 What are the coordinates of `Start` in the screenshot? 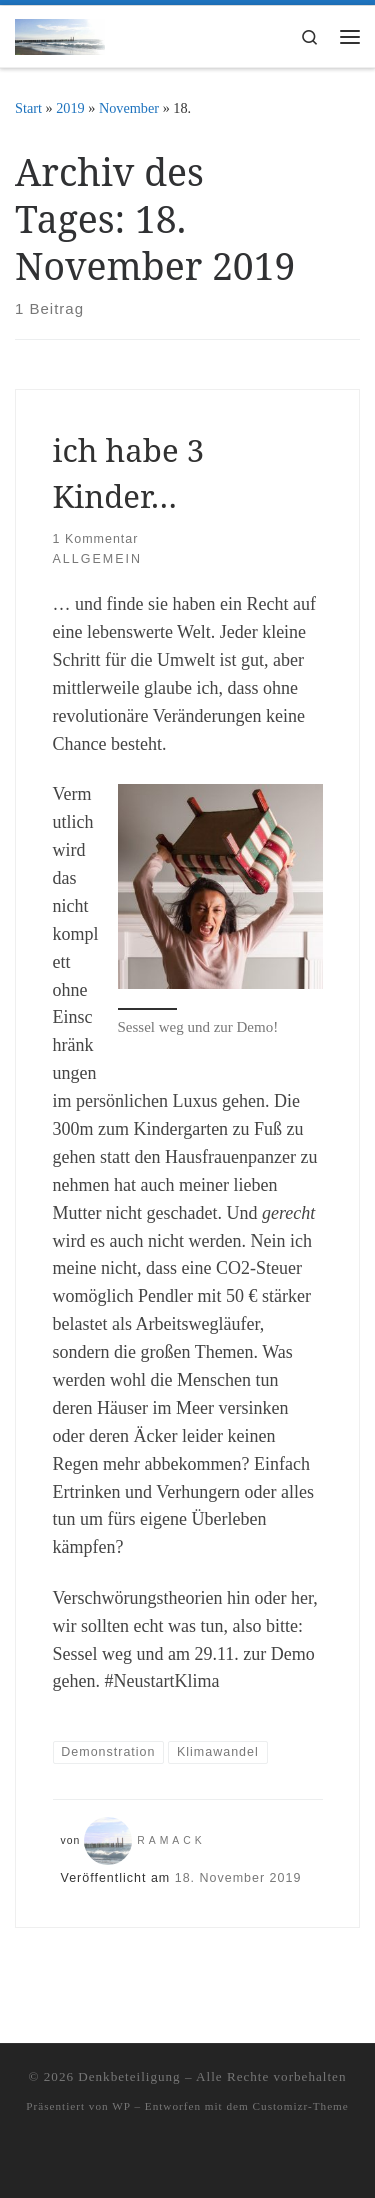 It's located at (28, 108).